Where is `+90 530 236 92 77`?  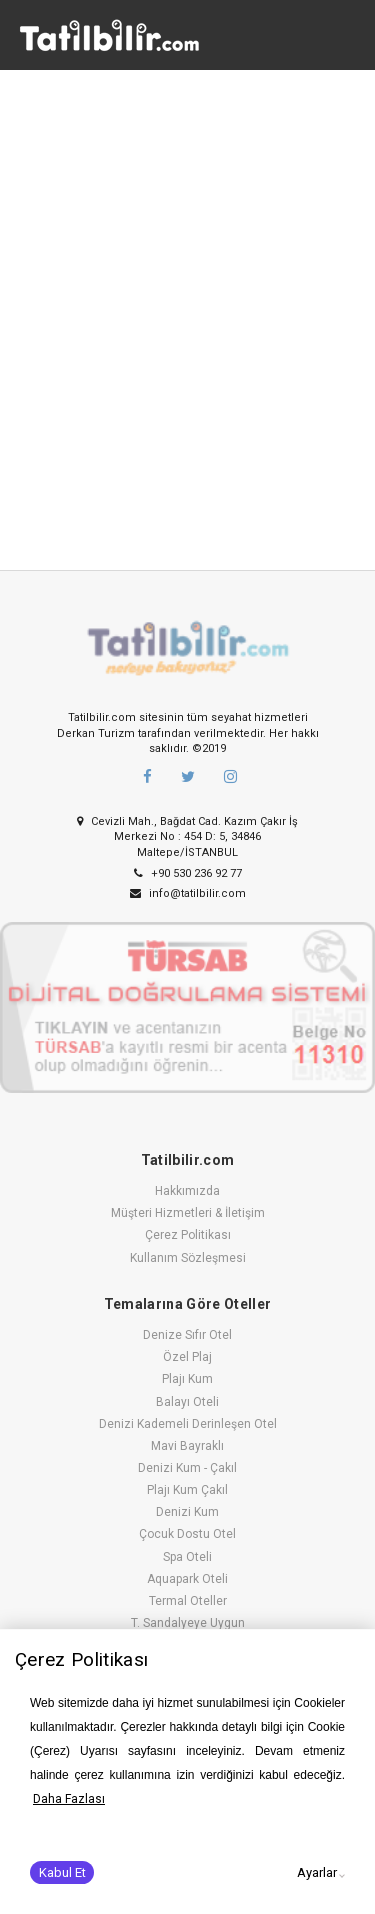
+90 530 236 92 77 is located at coordinates (188, 873).